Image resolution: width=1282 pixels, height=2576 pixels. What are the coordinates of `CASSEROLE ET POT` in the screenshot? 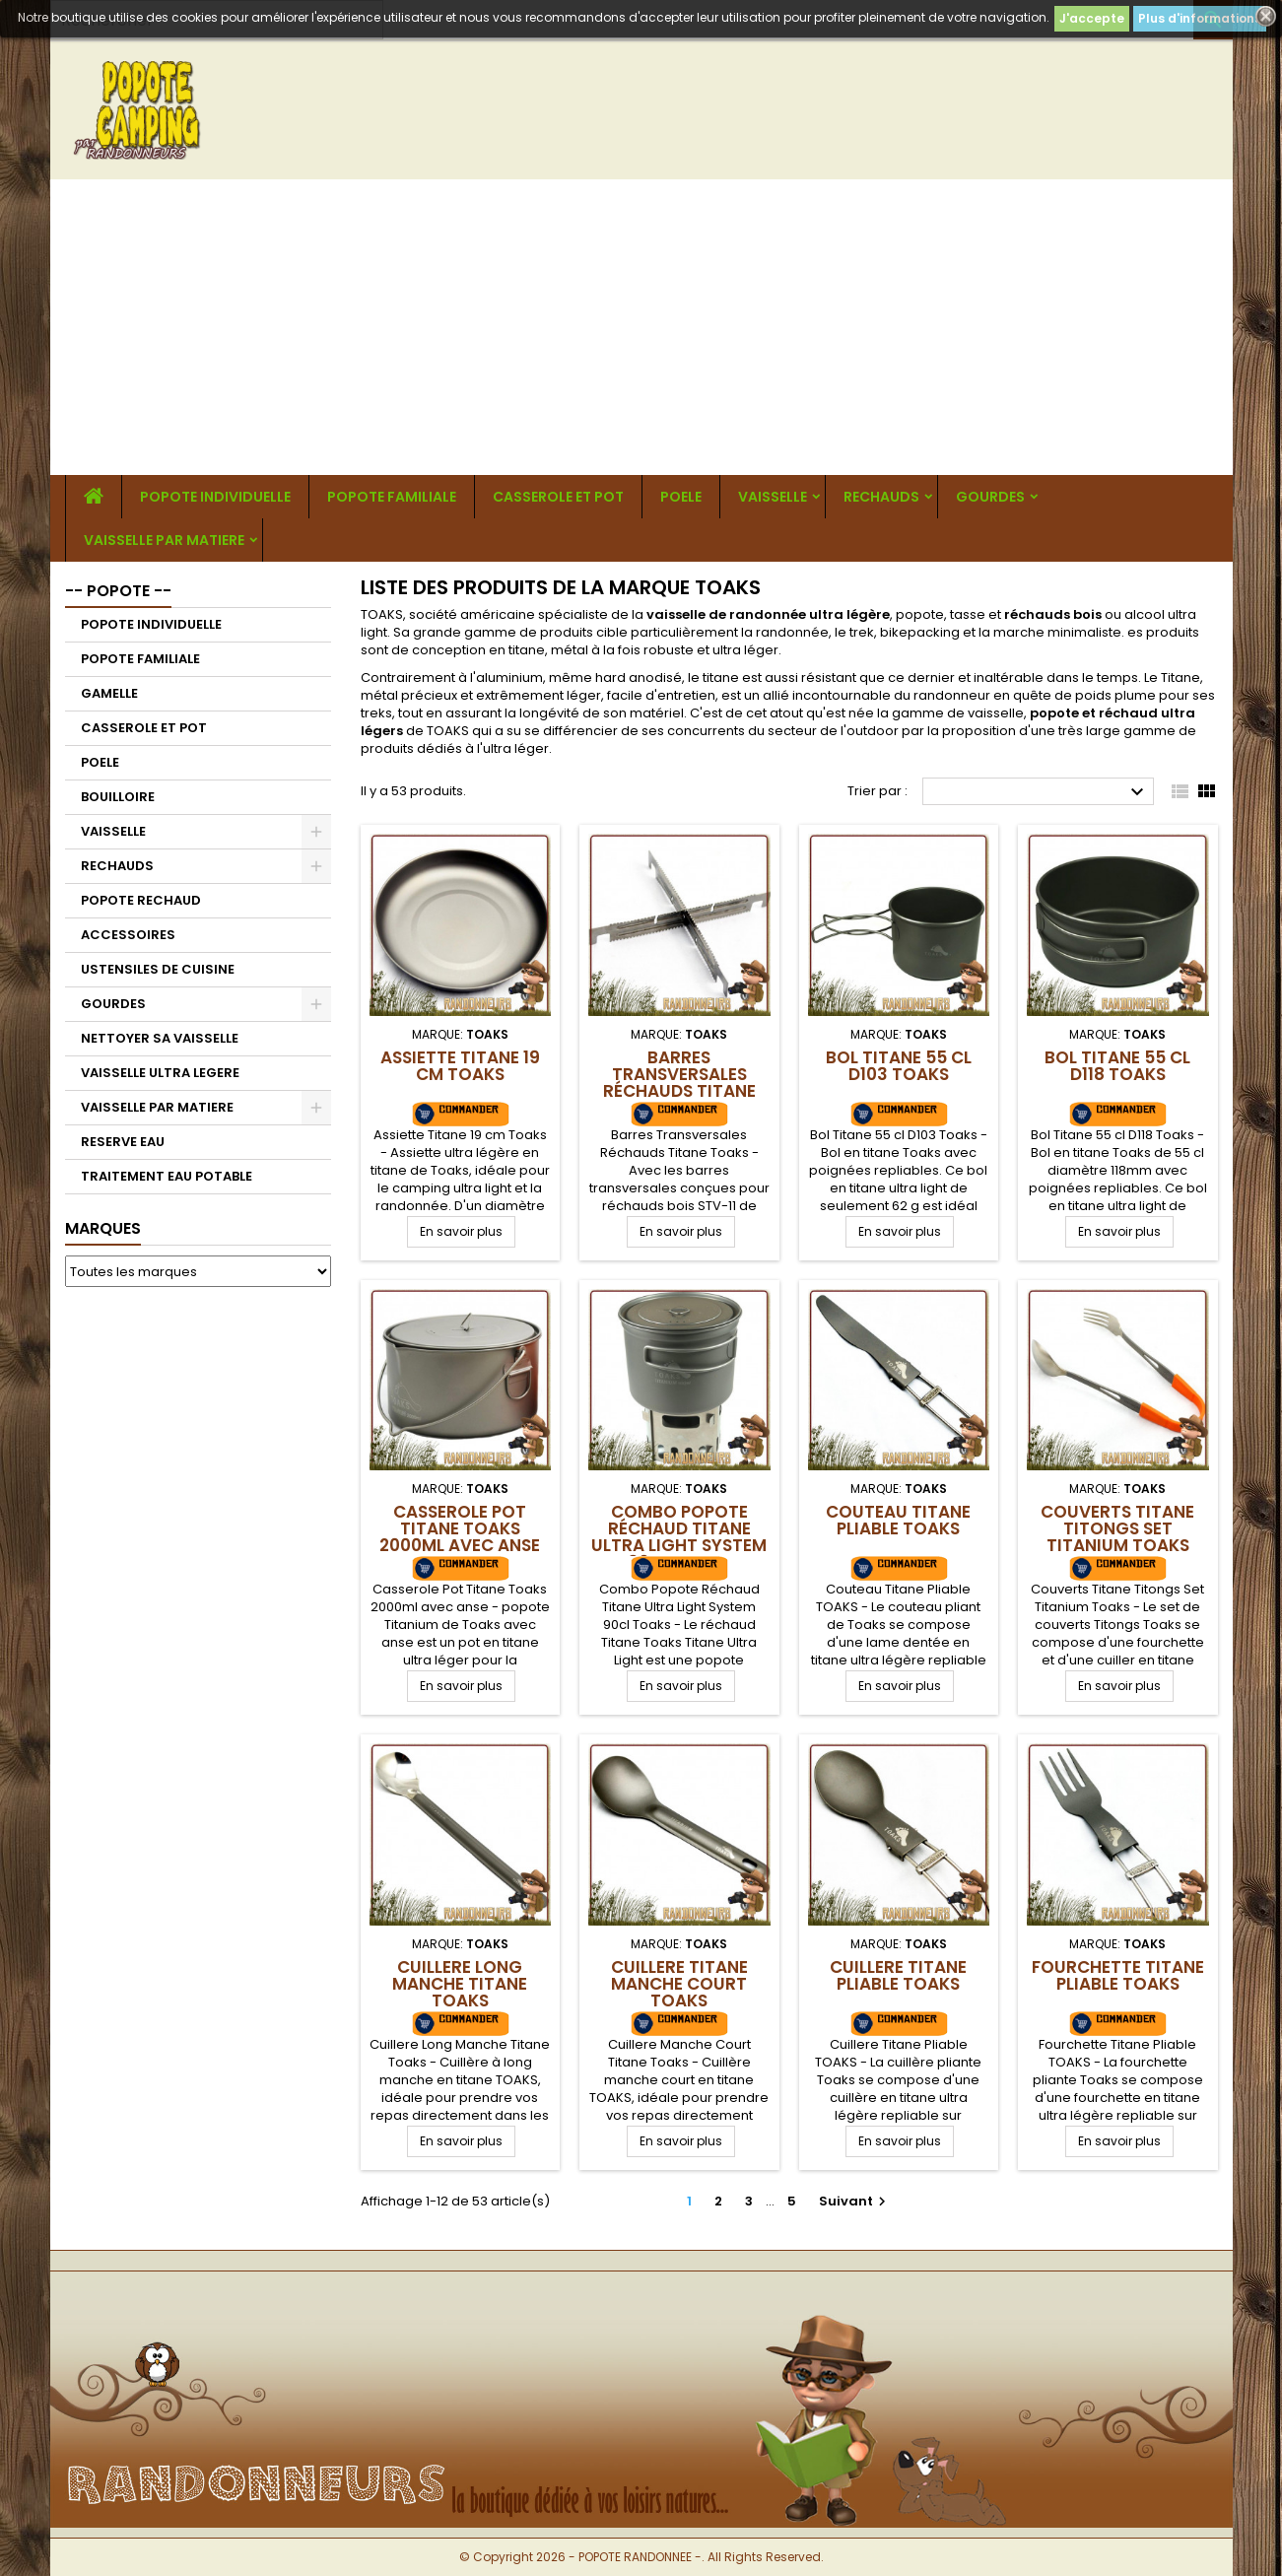 It's located at (558, 497).